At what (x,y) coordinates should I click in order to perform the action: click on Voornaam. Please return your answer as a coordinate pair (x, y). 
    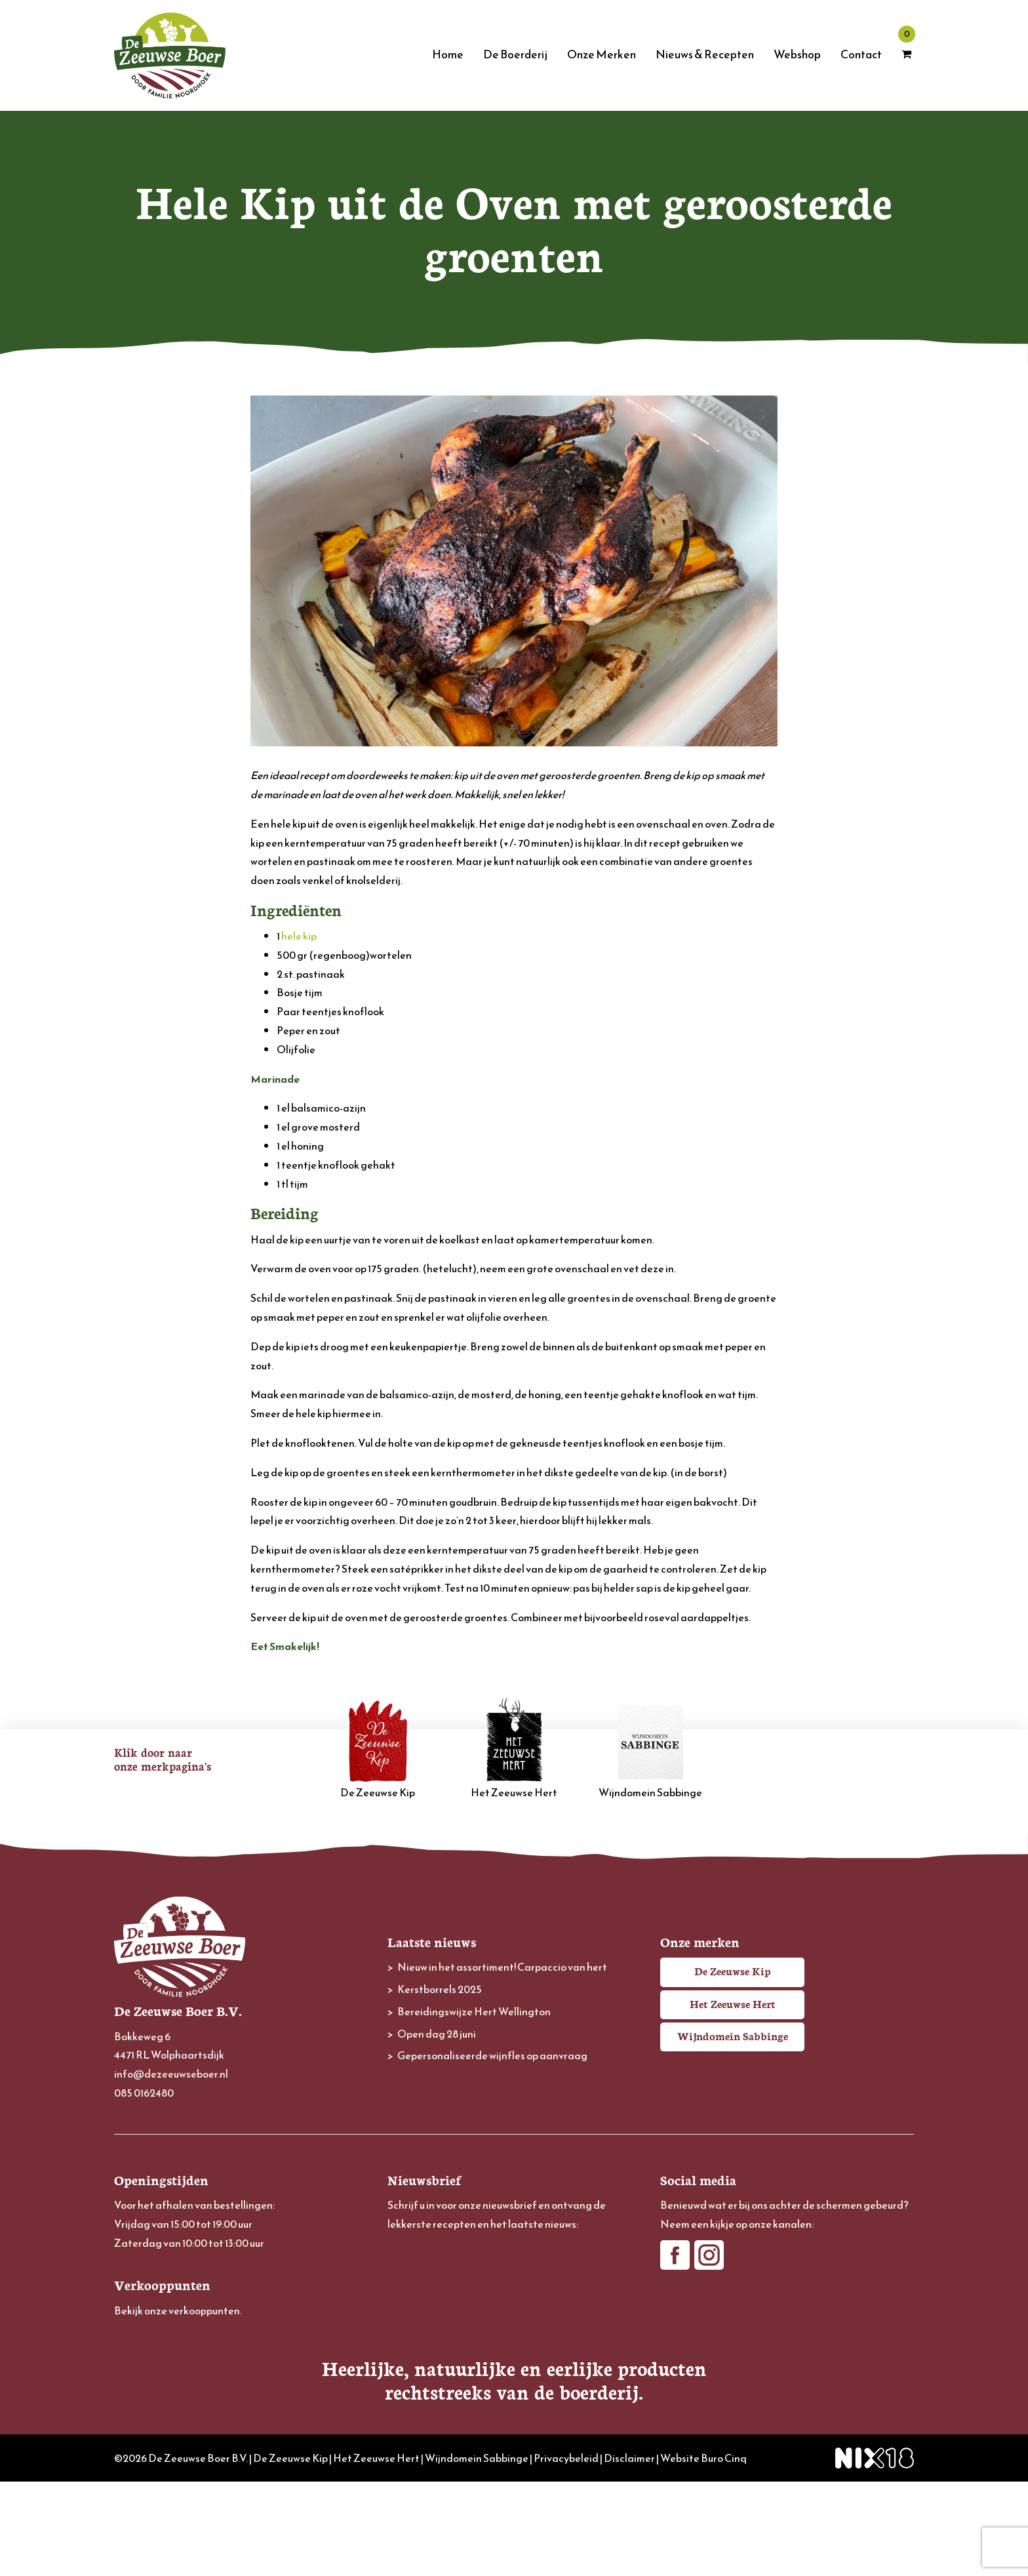
    Looking at the image, I should click on (411, 2292).